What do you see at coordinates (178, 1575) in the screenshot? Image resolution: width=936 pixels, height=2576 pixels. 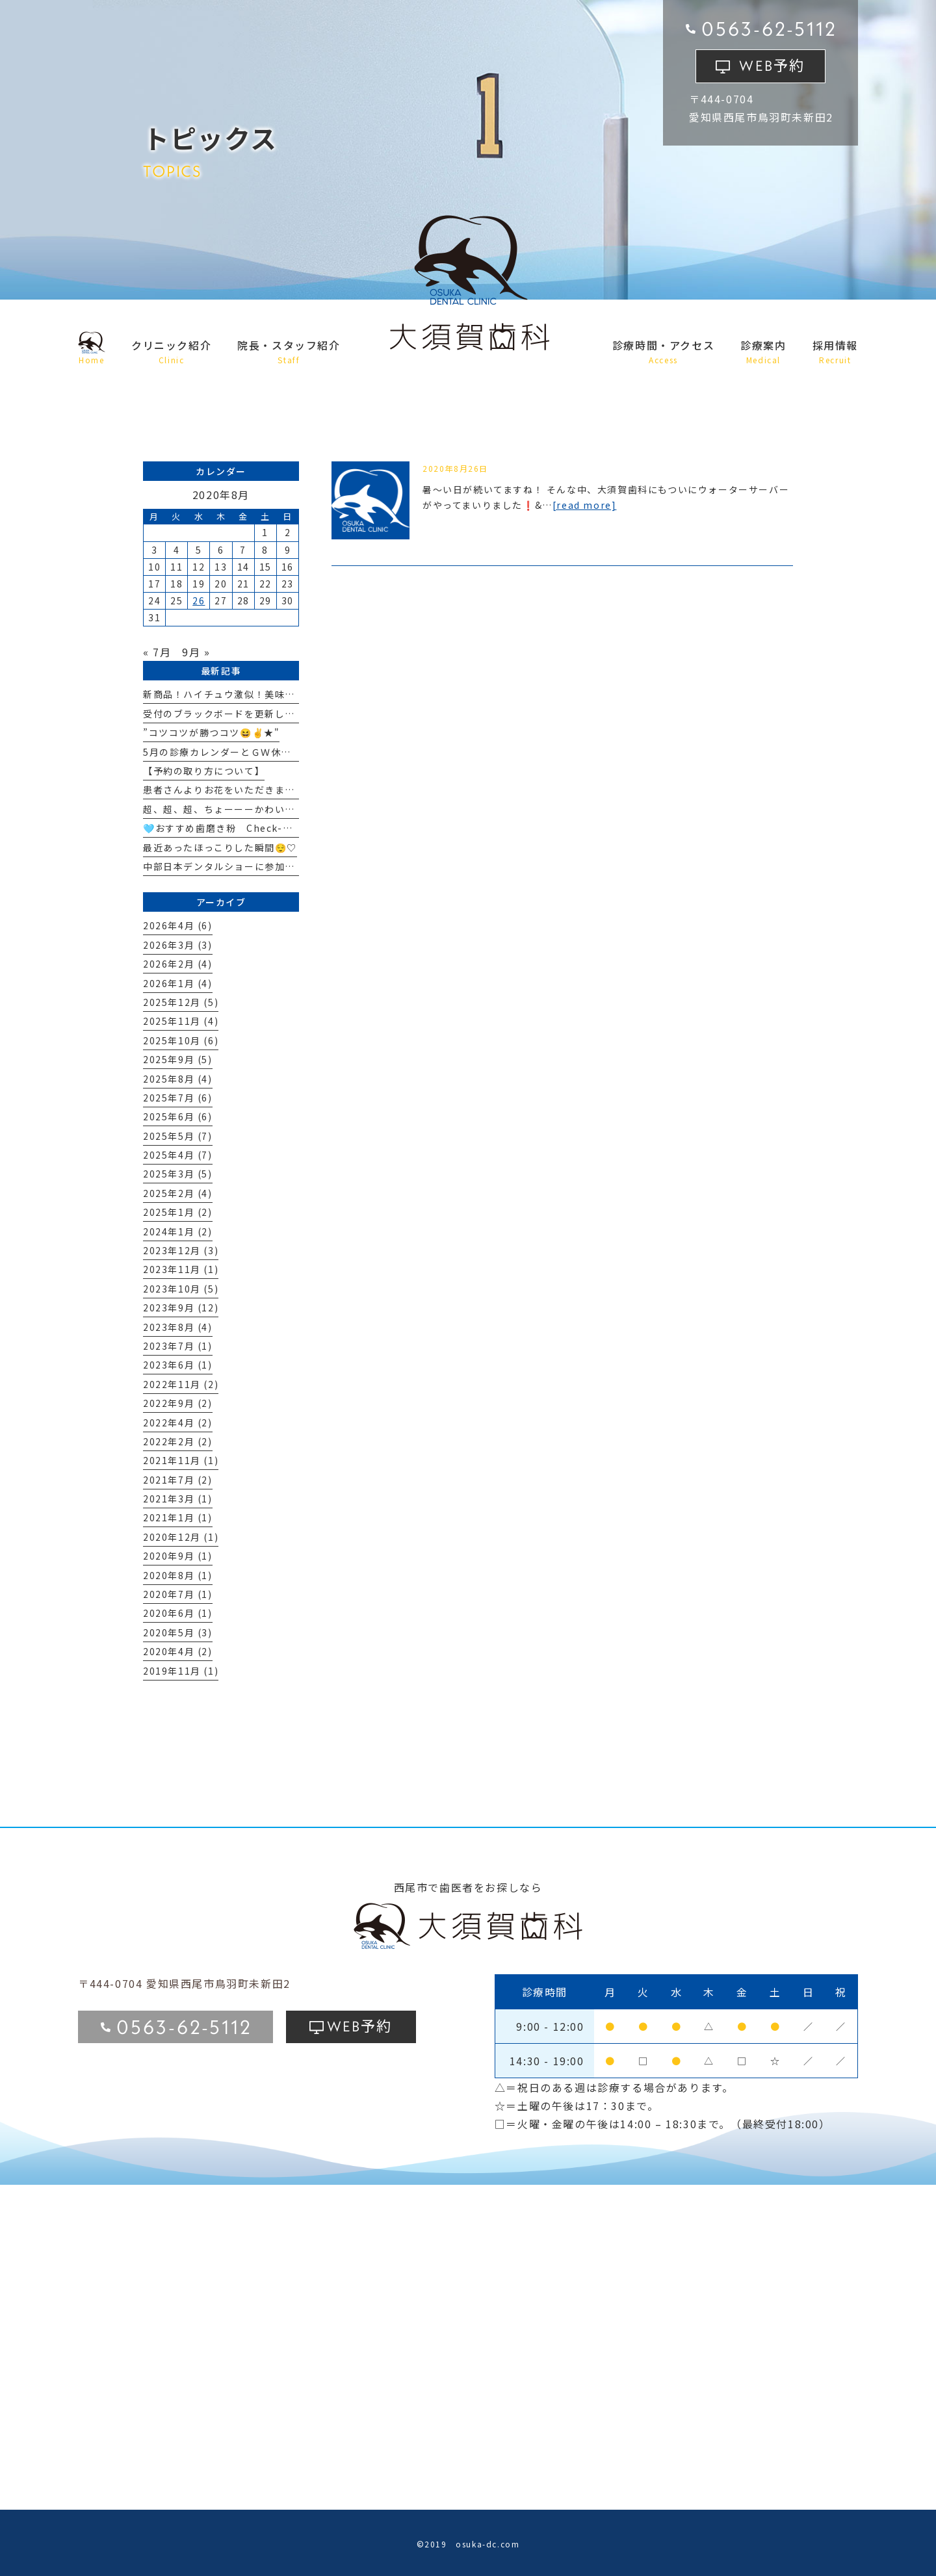 I see `2020年8月 (1)` at bounding box center [178, 1575].